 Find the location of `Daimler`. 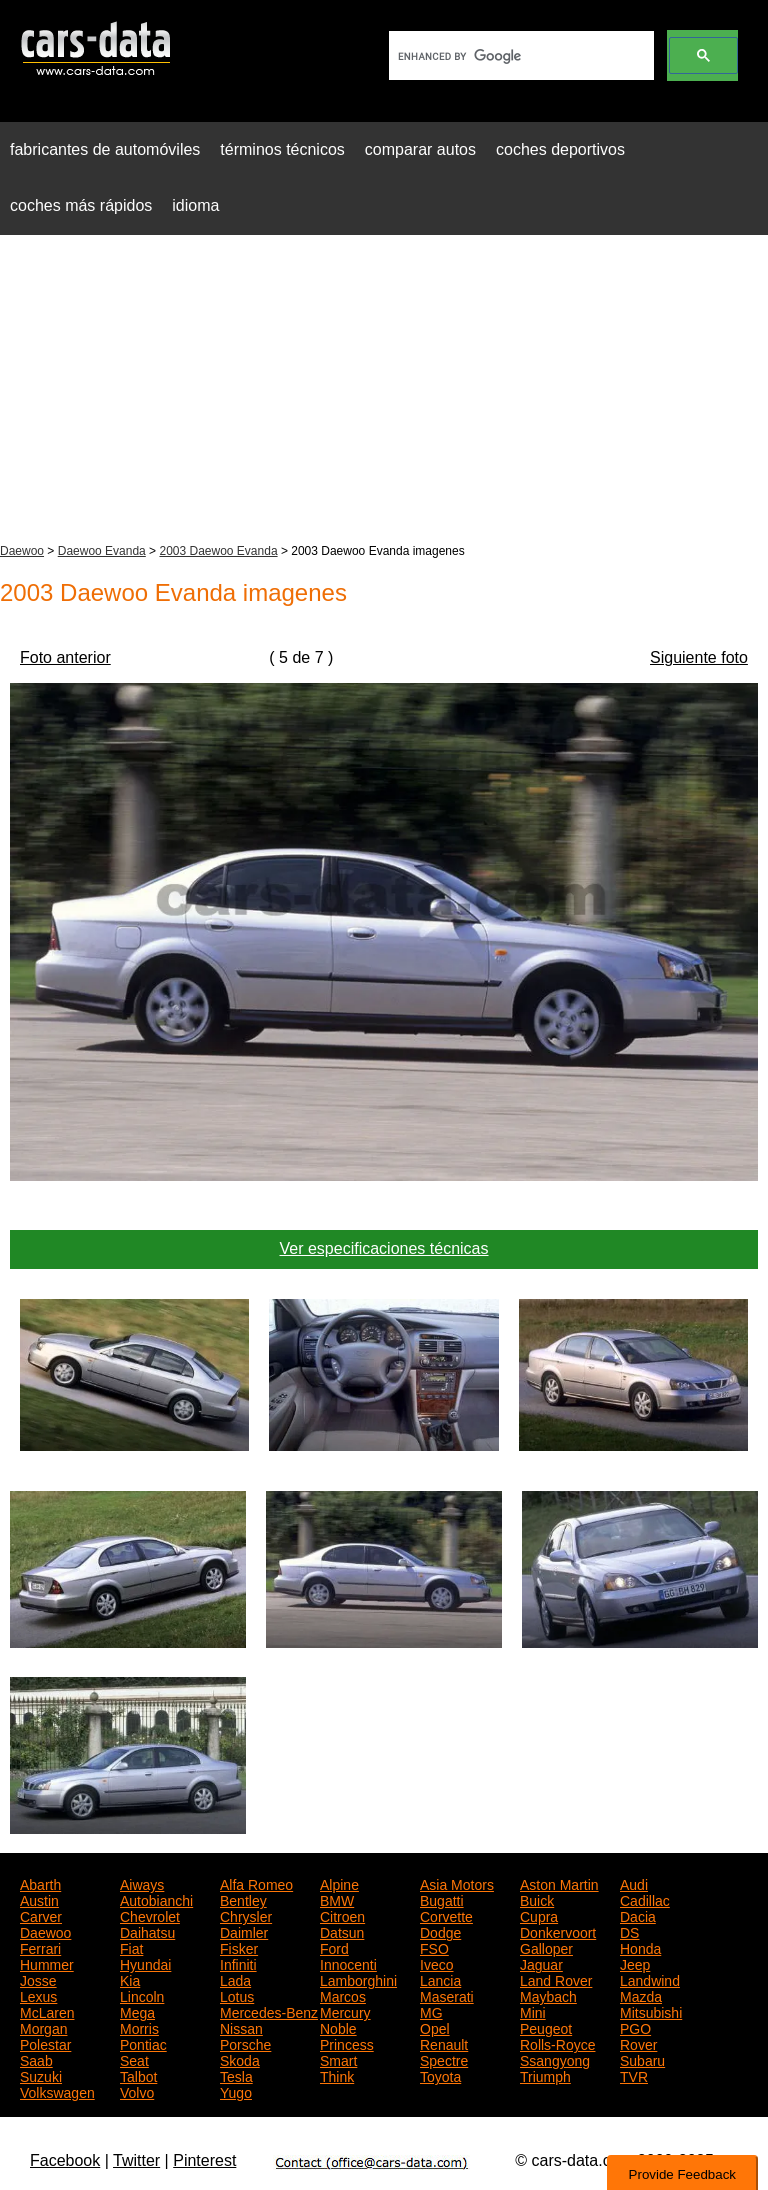

Daimler is located at coordinates (244, 1931).